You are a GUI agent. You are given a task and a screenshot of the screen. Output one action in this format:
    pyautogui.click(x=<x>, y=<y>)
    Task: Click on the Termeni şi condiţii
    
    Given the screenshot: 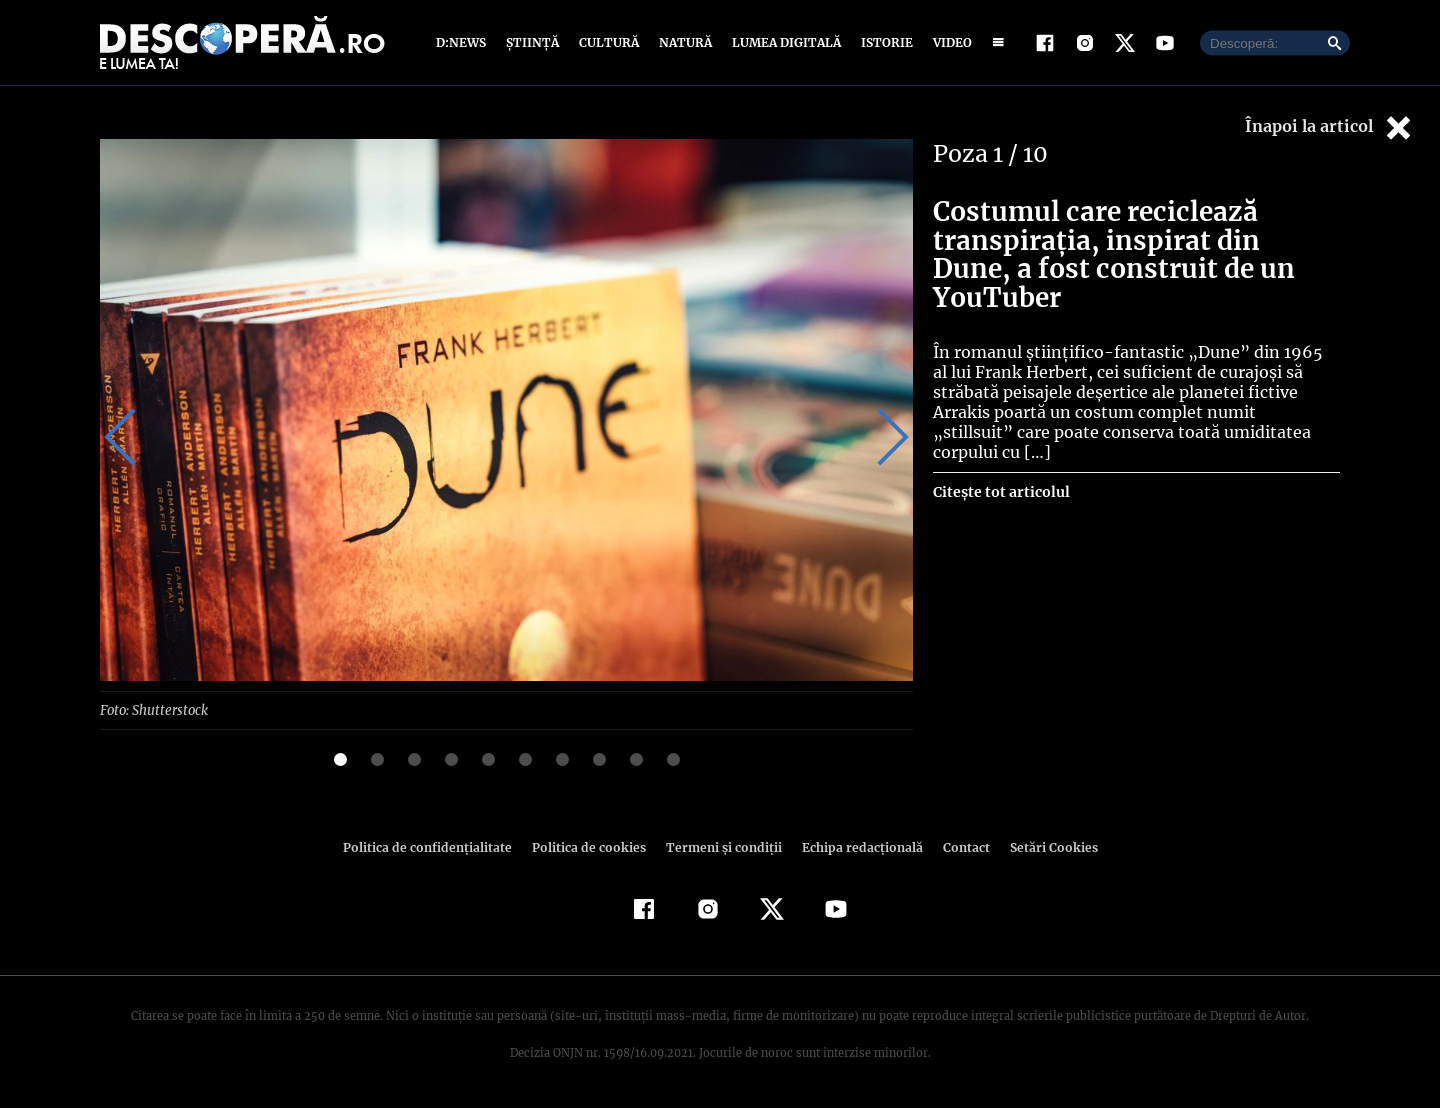 What is the action you would take?
    pyautogui.click(x=721, y=846)
    